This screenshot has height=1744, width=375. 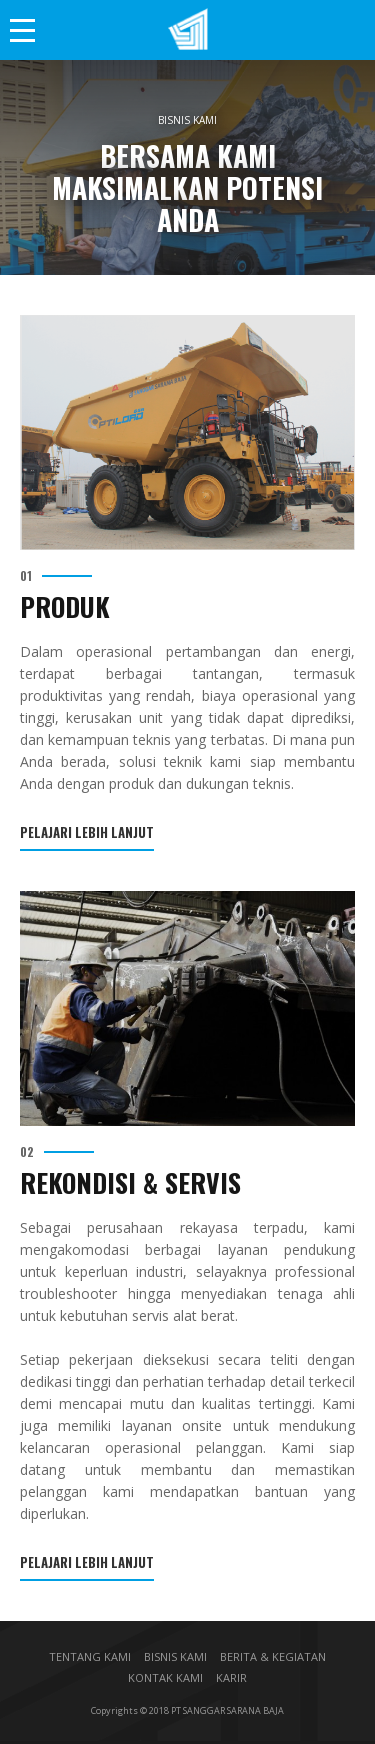 I want to click on Pelajari Lebih Lanjut, so click(x=87, y=834).